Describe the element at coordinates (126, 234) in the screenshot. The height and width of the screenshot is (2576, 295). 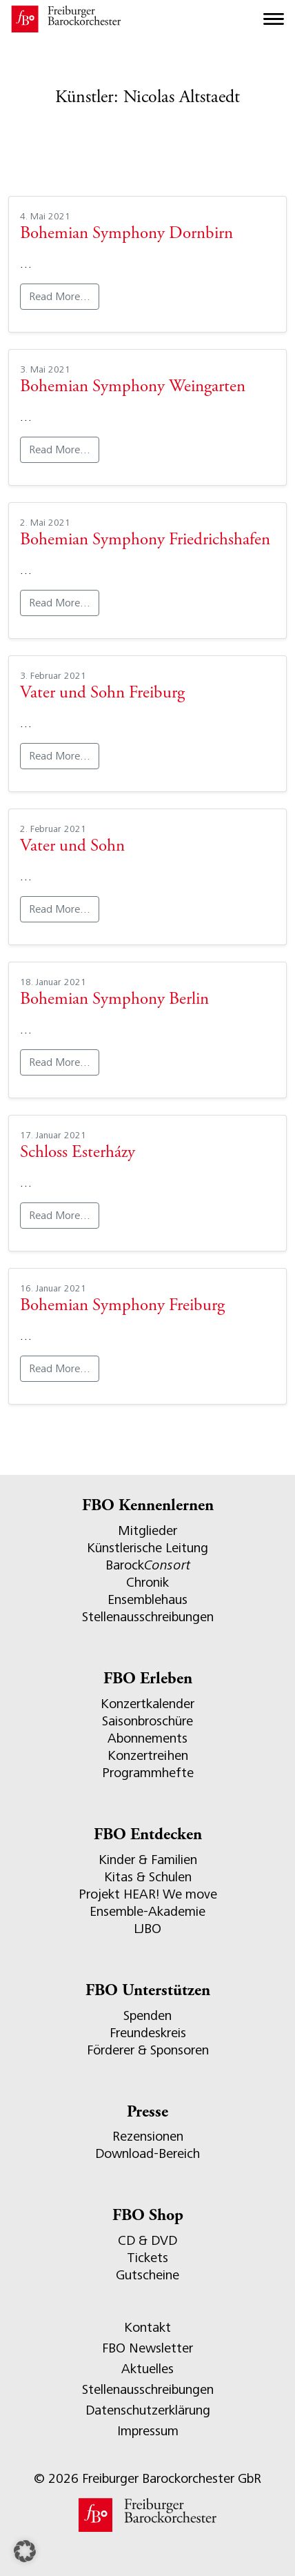
I see `Bohemian Symphony Dornbirn` at that location.